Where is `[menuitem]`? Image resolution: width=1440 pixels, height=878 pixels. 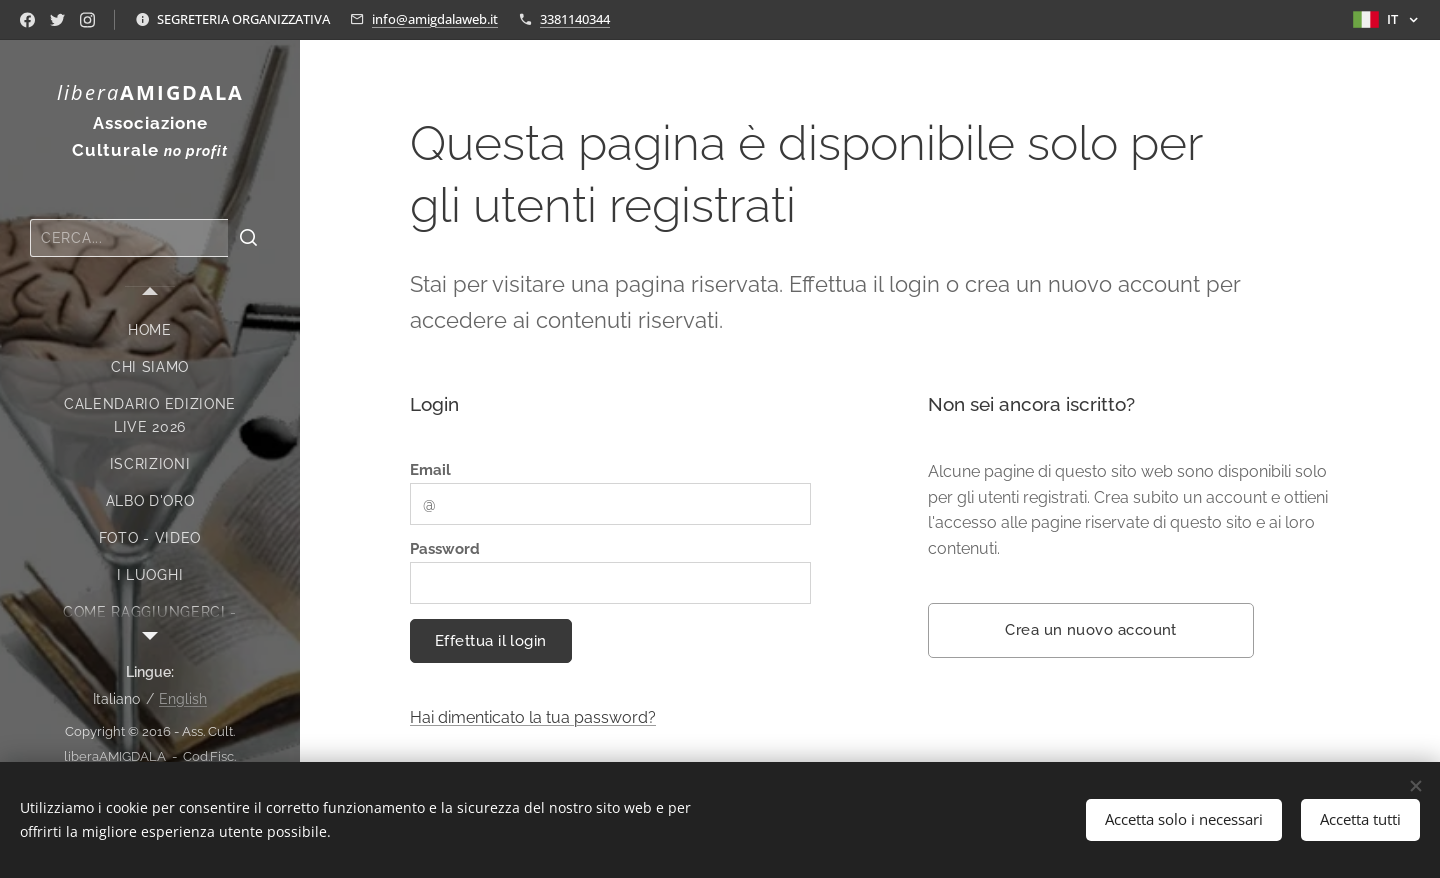 [menuitem] is located at coordinates (150, 330).